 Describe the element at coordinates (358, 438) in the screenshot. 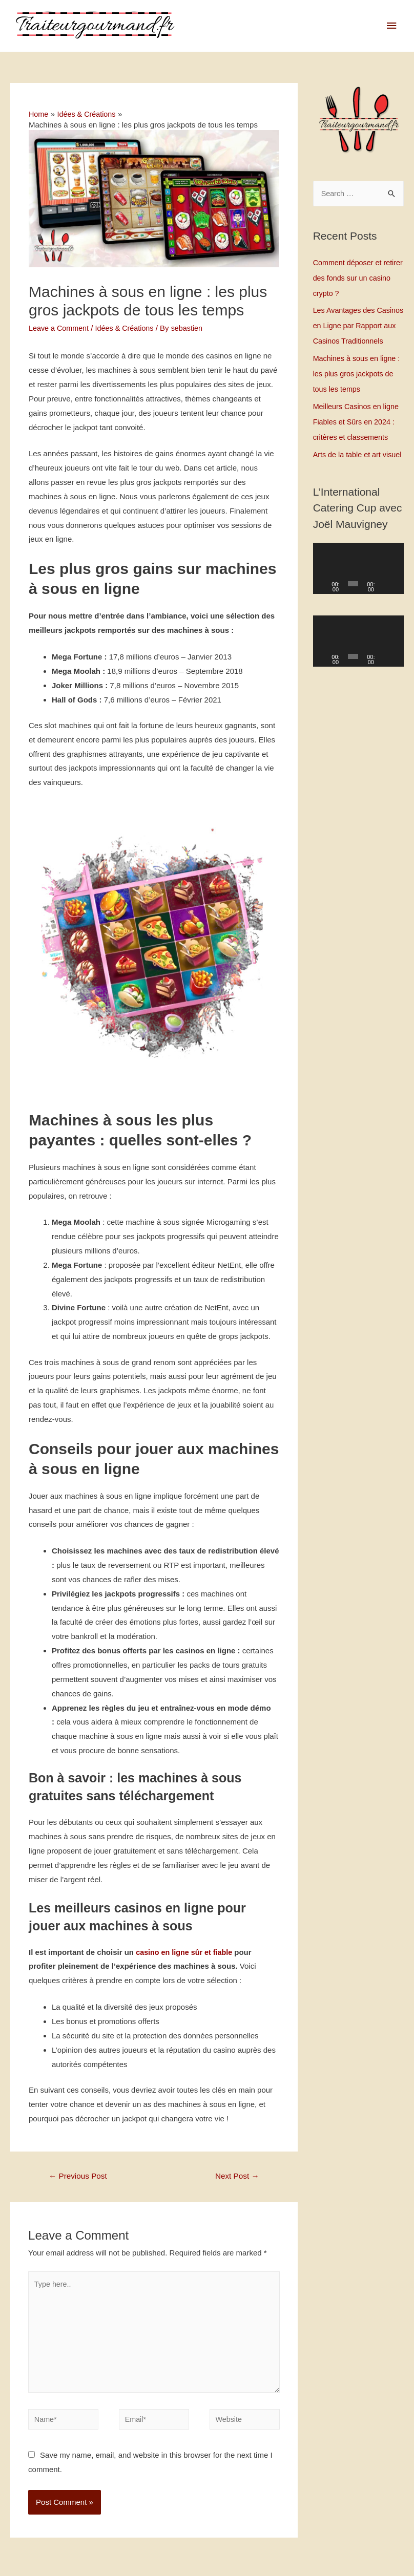

I see `Meilleurs Casinos en ligne Fiables et Sûrs en 2024 : critères et classements` at that location.